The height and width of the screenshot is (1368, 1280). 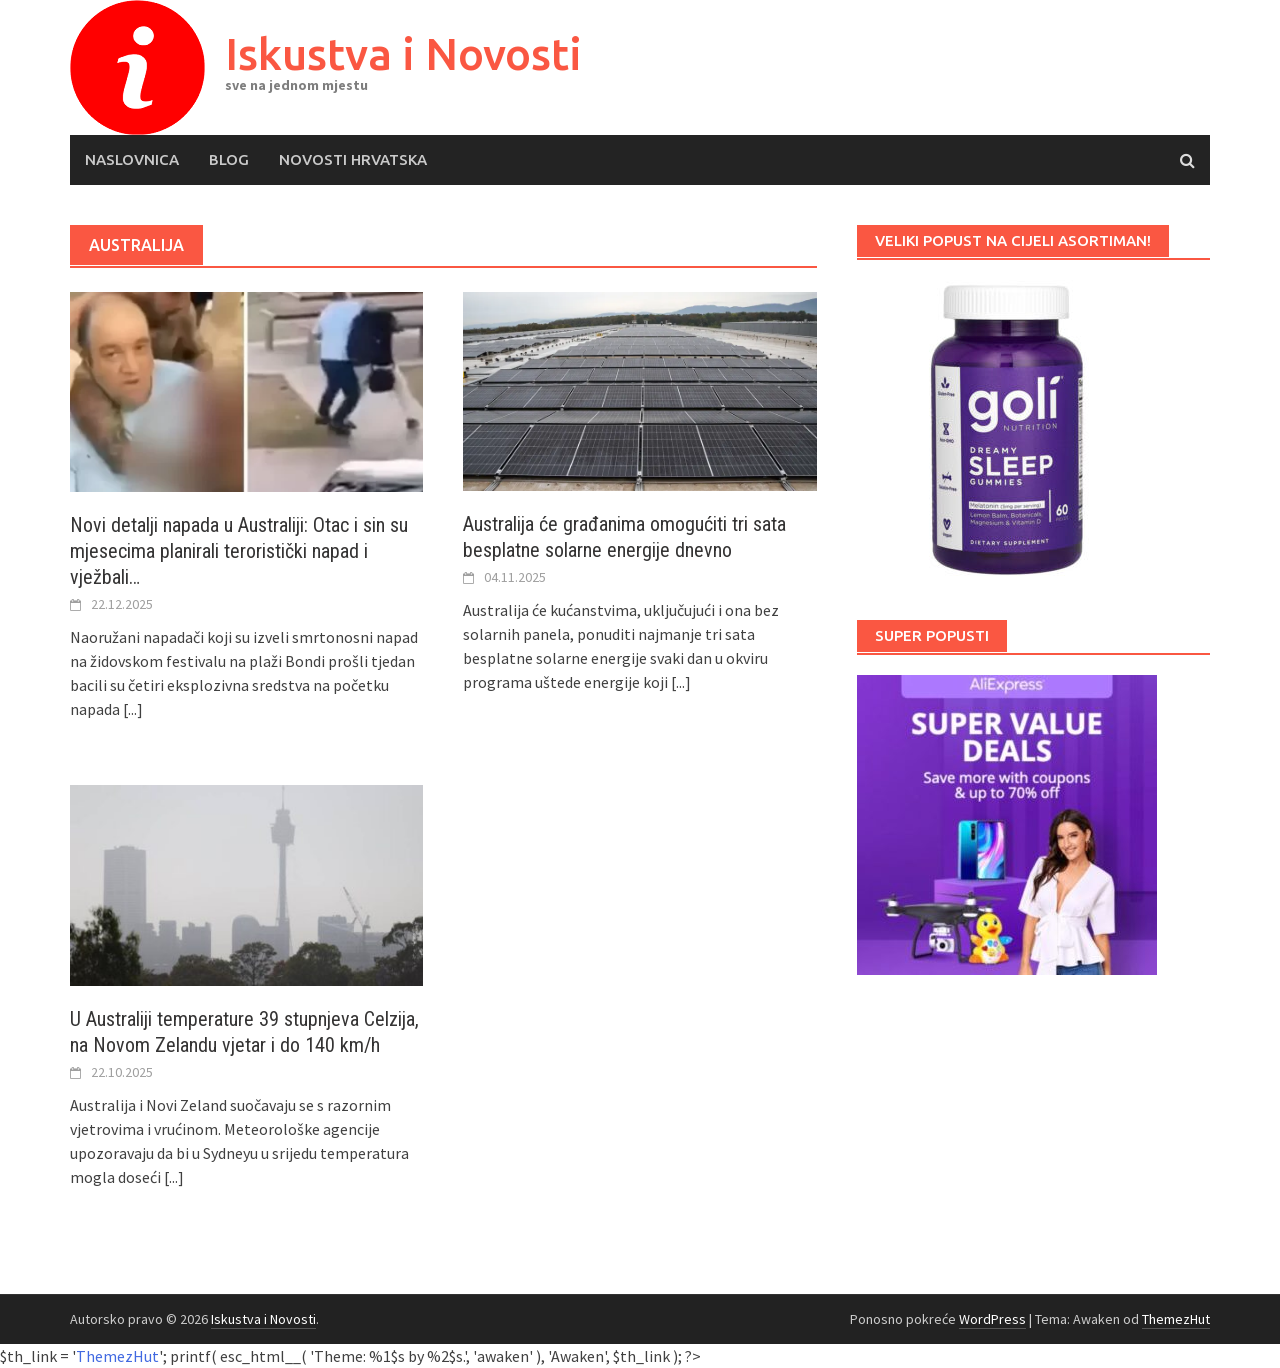 What do you see at coordinates (1176, 1319) in the screenshot?
I see `ThemezHut` at bounding box center [1176, 1319].